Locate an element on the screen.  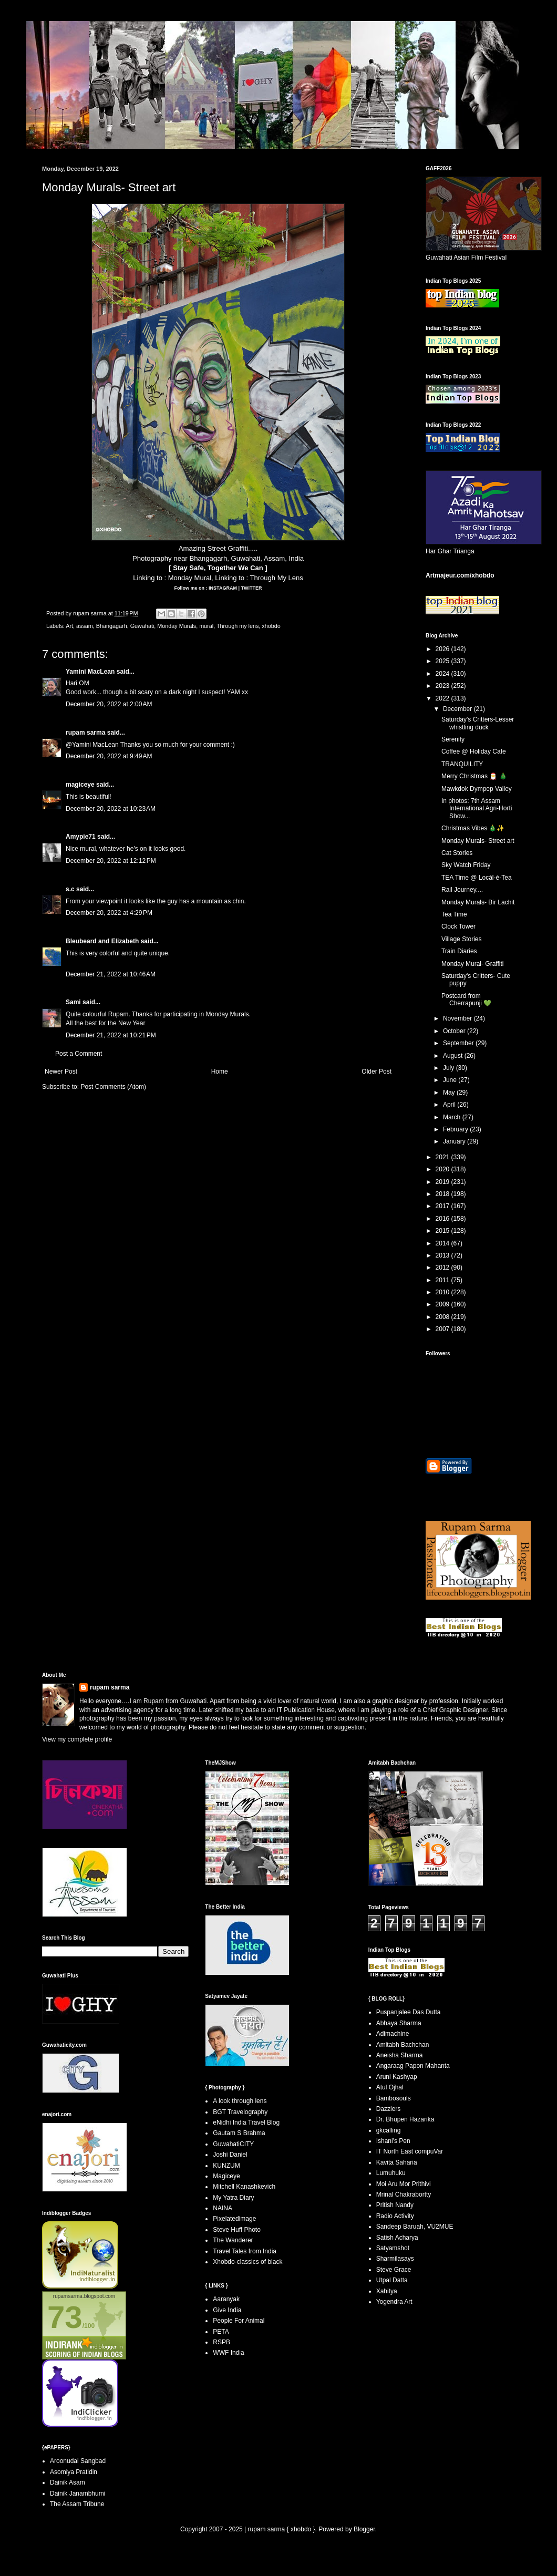
Satish Acharya is located at coordinates (397, 2237).